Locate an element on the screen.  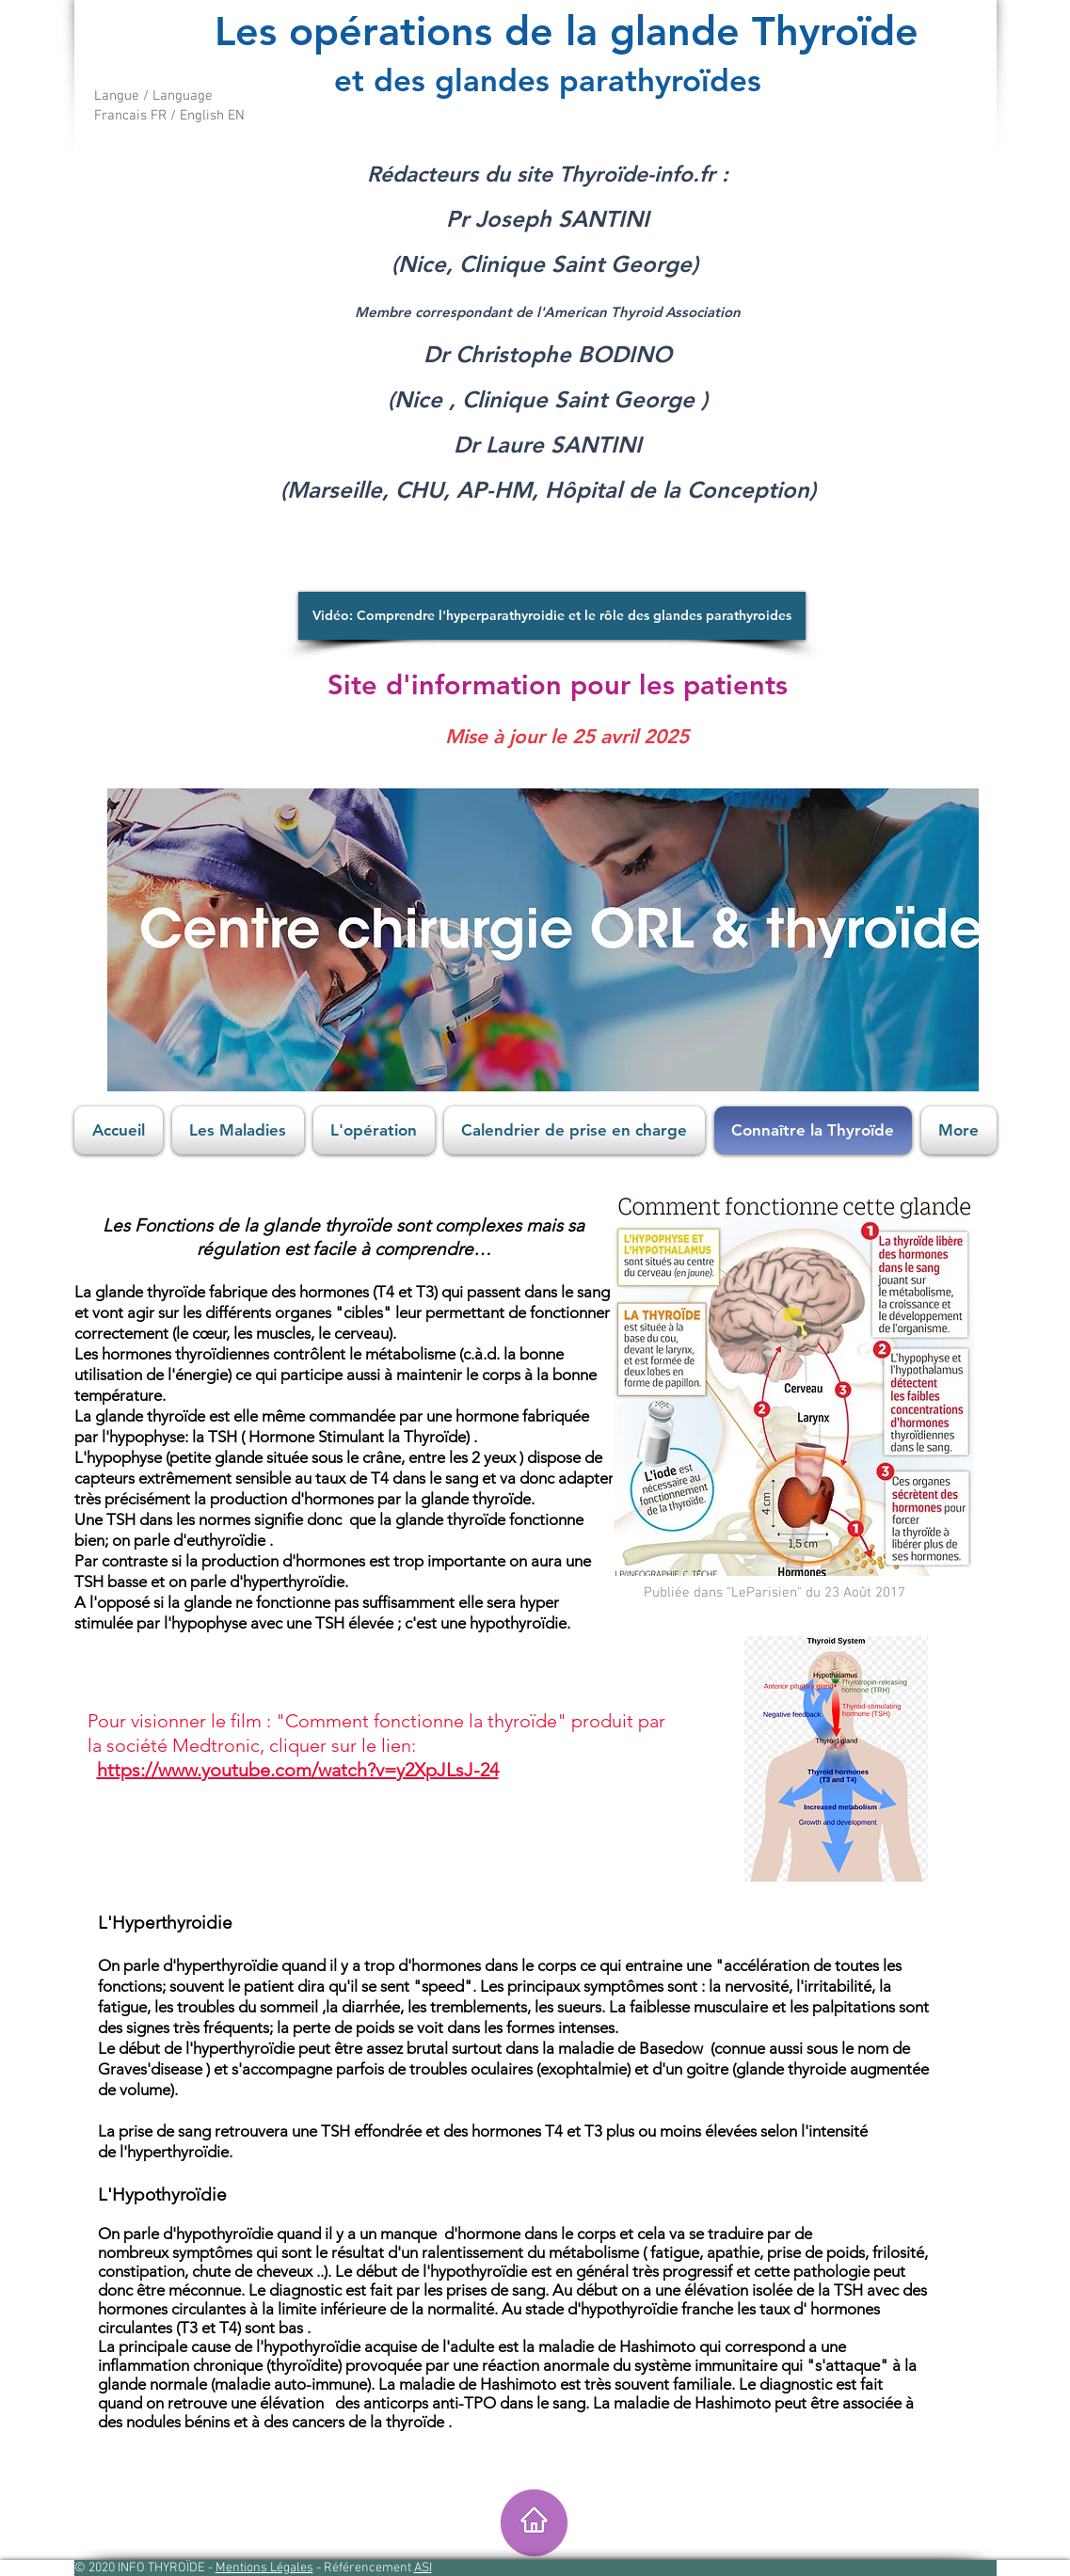
[Vidéo: Comprendre l'hyperparathyroidie et le rôle des glandes parathyroides] is located at coordinates (552, 616).